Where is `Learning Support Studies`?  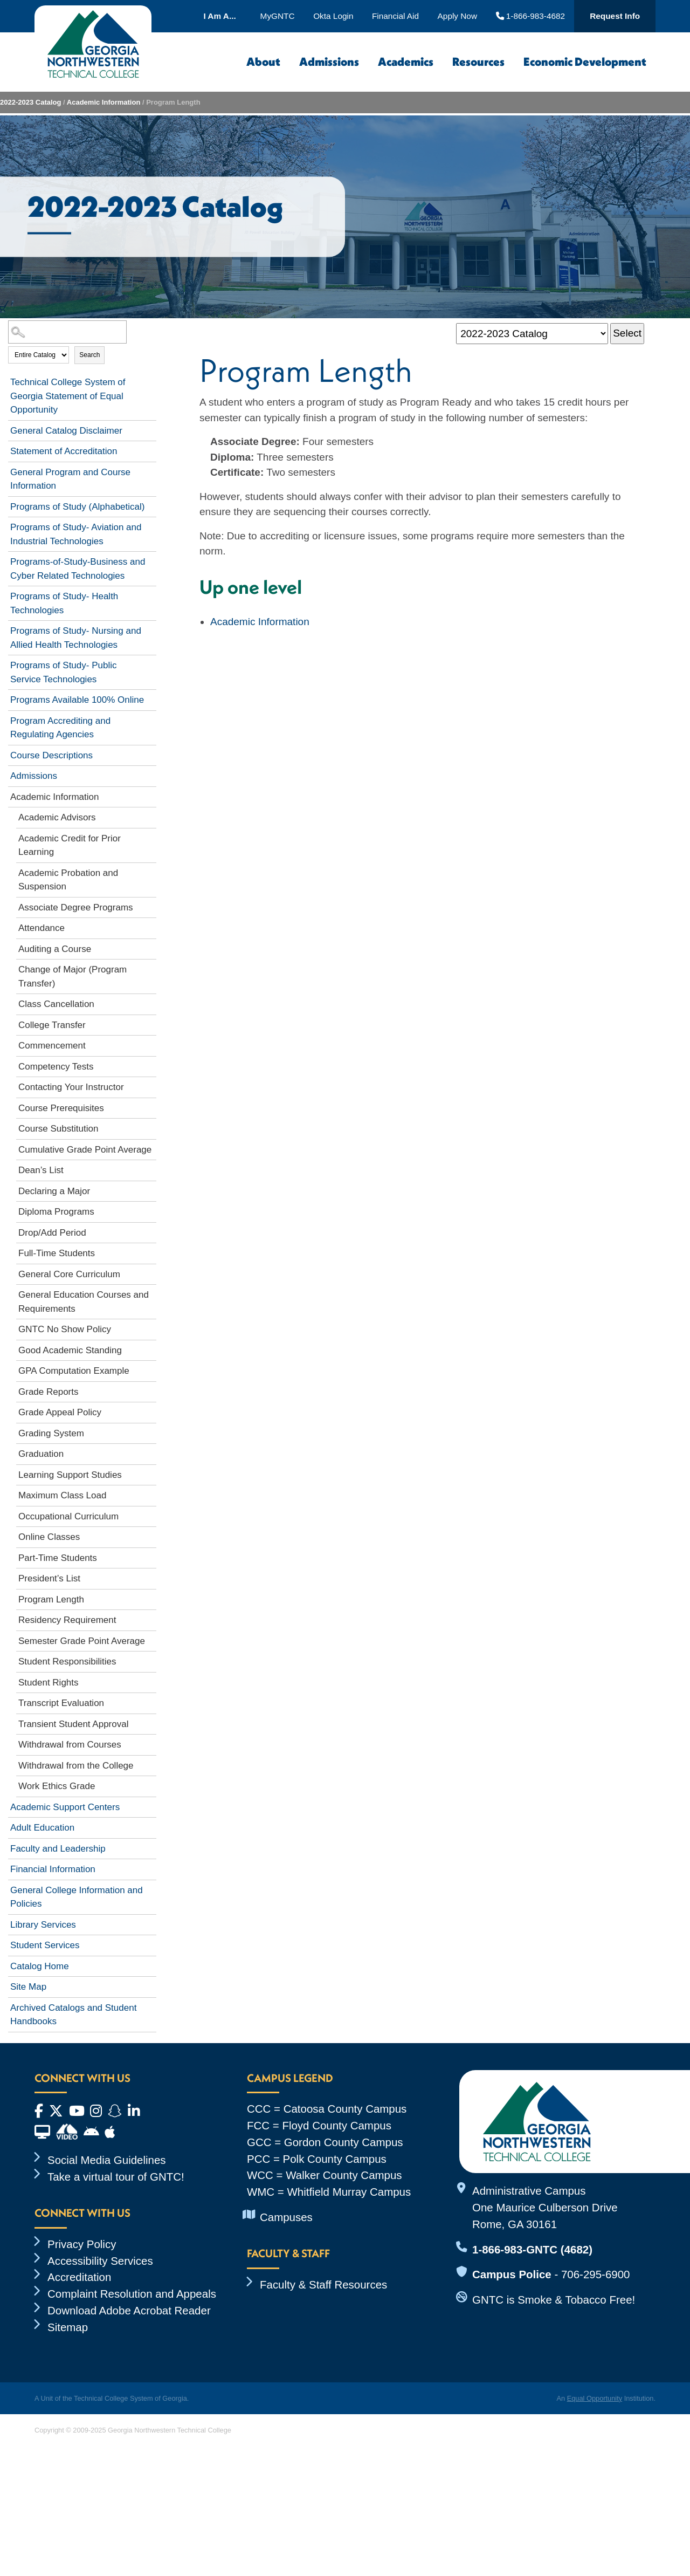
Learning Support Studies is located at coordinates (70, 1475).